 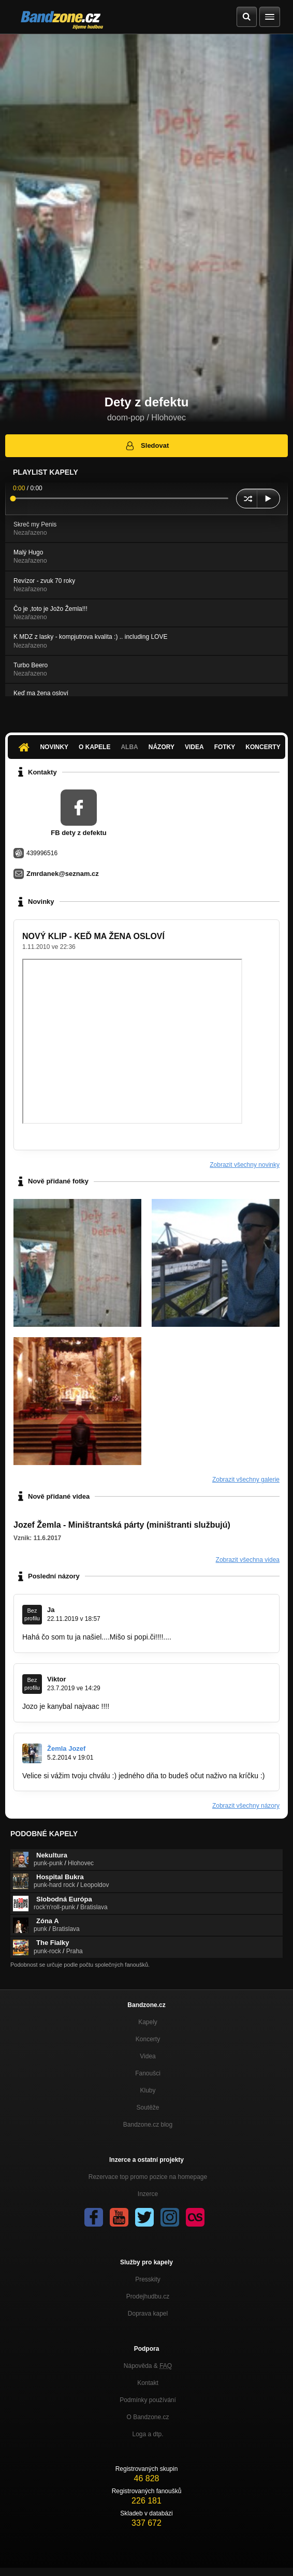 What do you see at coordinates (129, 747) in the screenshot?
I see `Alba` at bounding box center [129, 747].